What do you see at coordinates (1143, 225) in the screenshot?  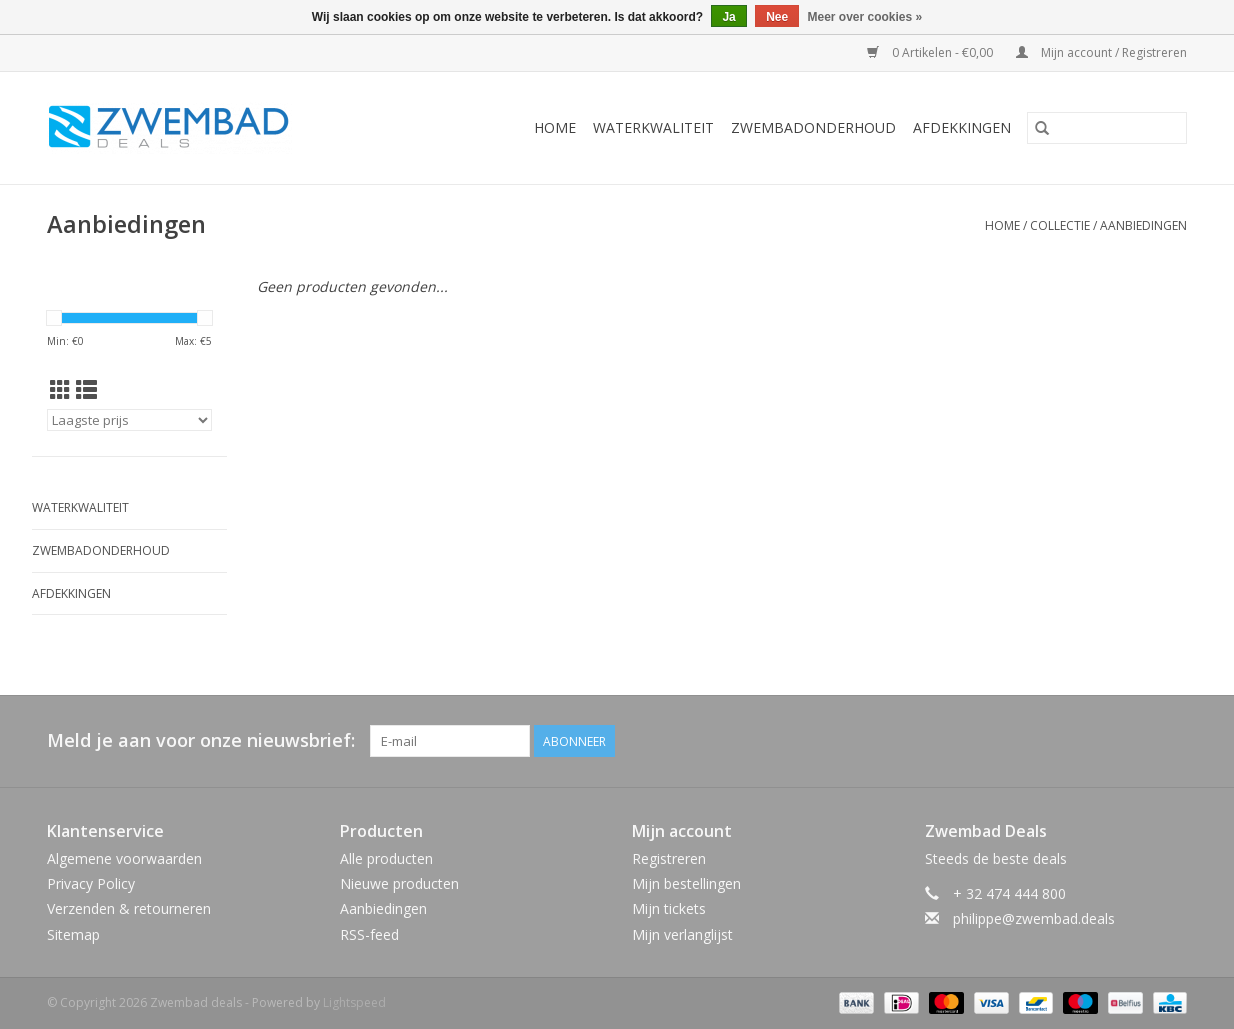 I see `Aanbiedingen` at bounding box center [1143, 225].